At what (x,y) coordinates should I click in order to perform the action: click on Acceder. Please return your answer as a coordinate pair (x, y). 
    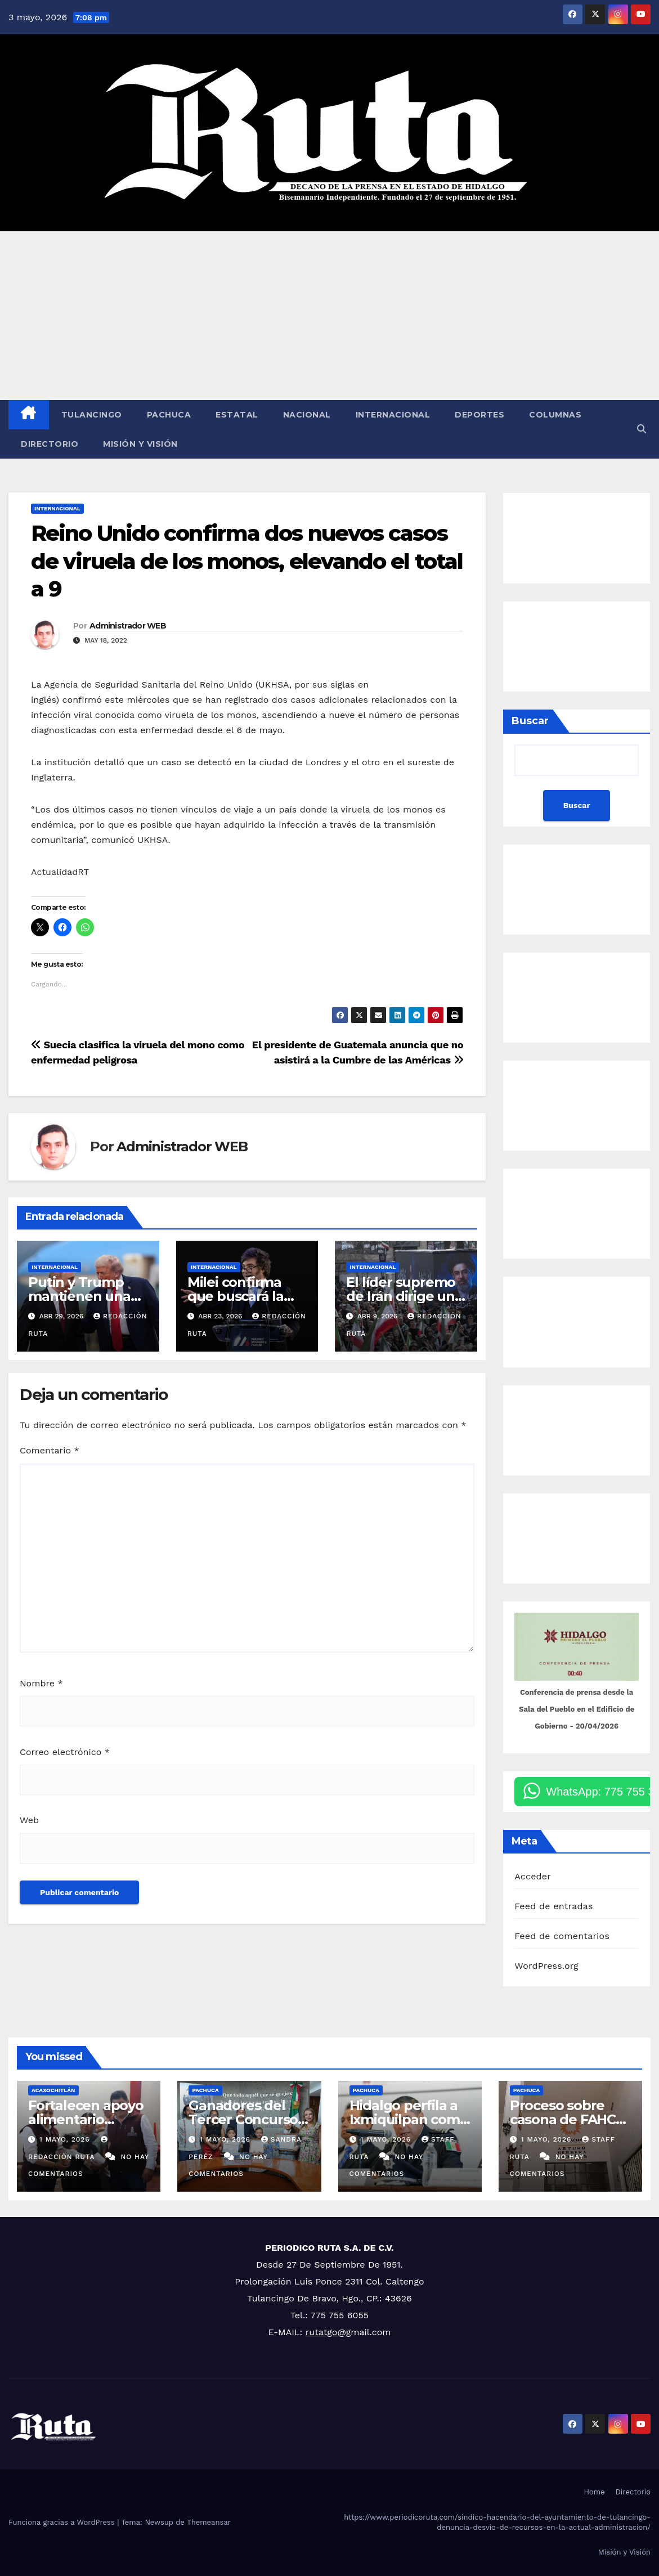
    Looking at the image, I should click on (532, 1876).